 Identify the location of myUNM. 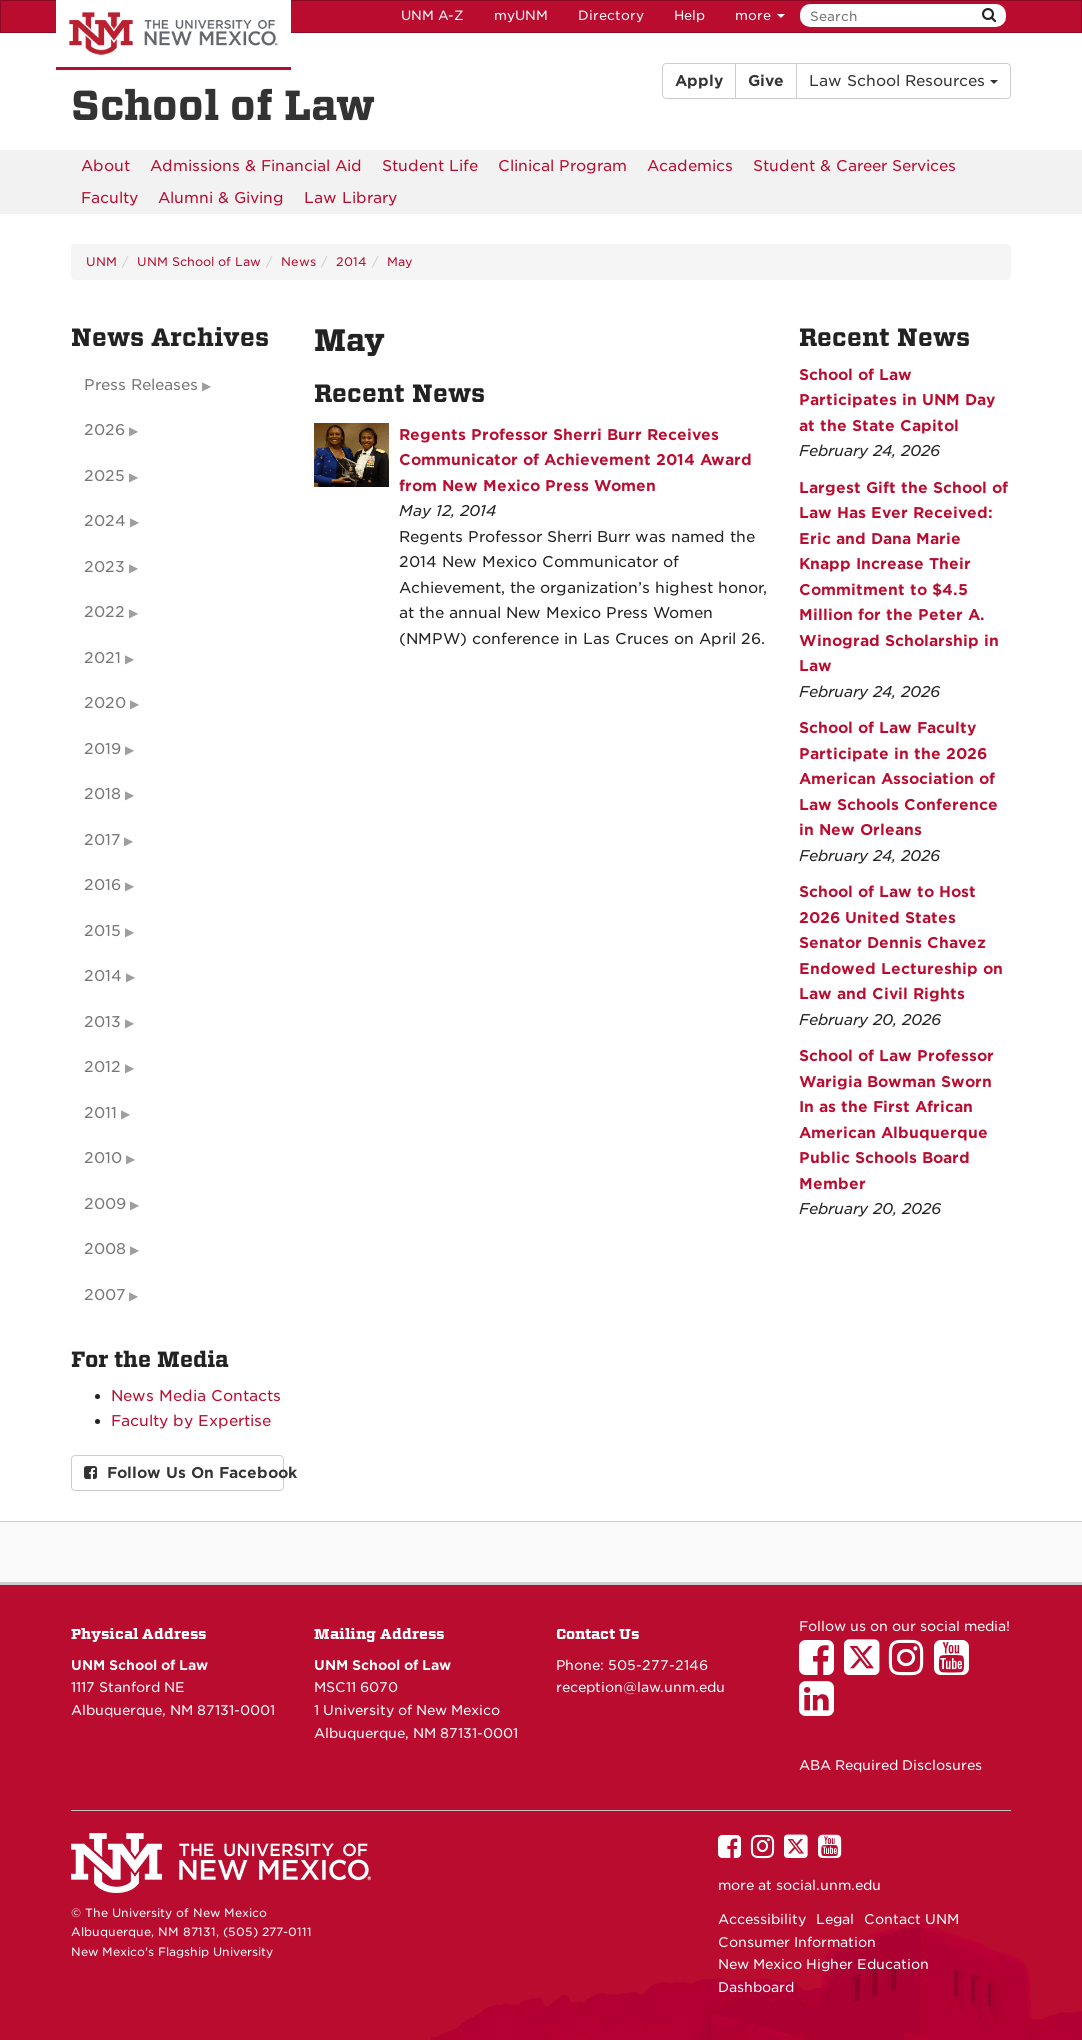
(521, 15).